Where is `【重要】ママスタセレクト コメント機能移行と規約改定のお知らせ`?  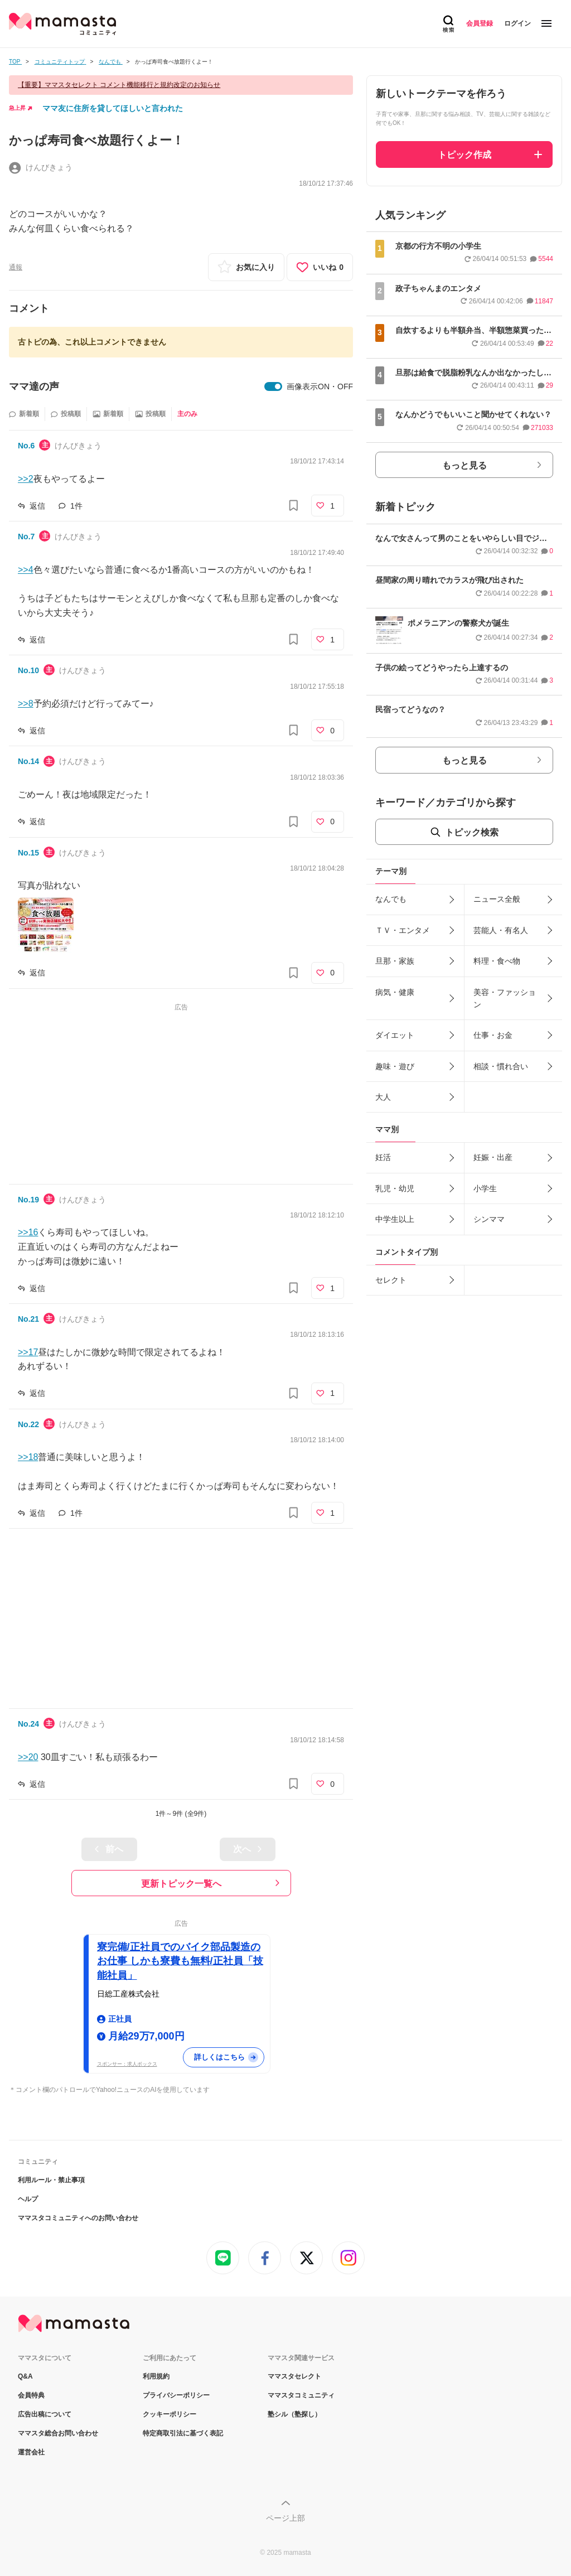 【重要】ママスタセレクト コメント機能移行と規約改定のお知らせ is located at coordinates (119, 85).